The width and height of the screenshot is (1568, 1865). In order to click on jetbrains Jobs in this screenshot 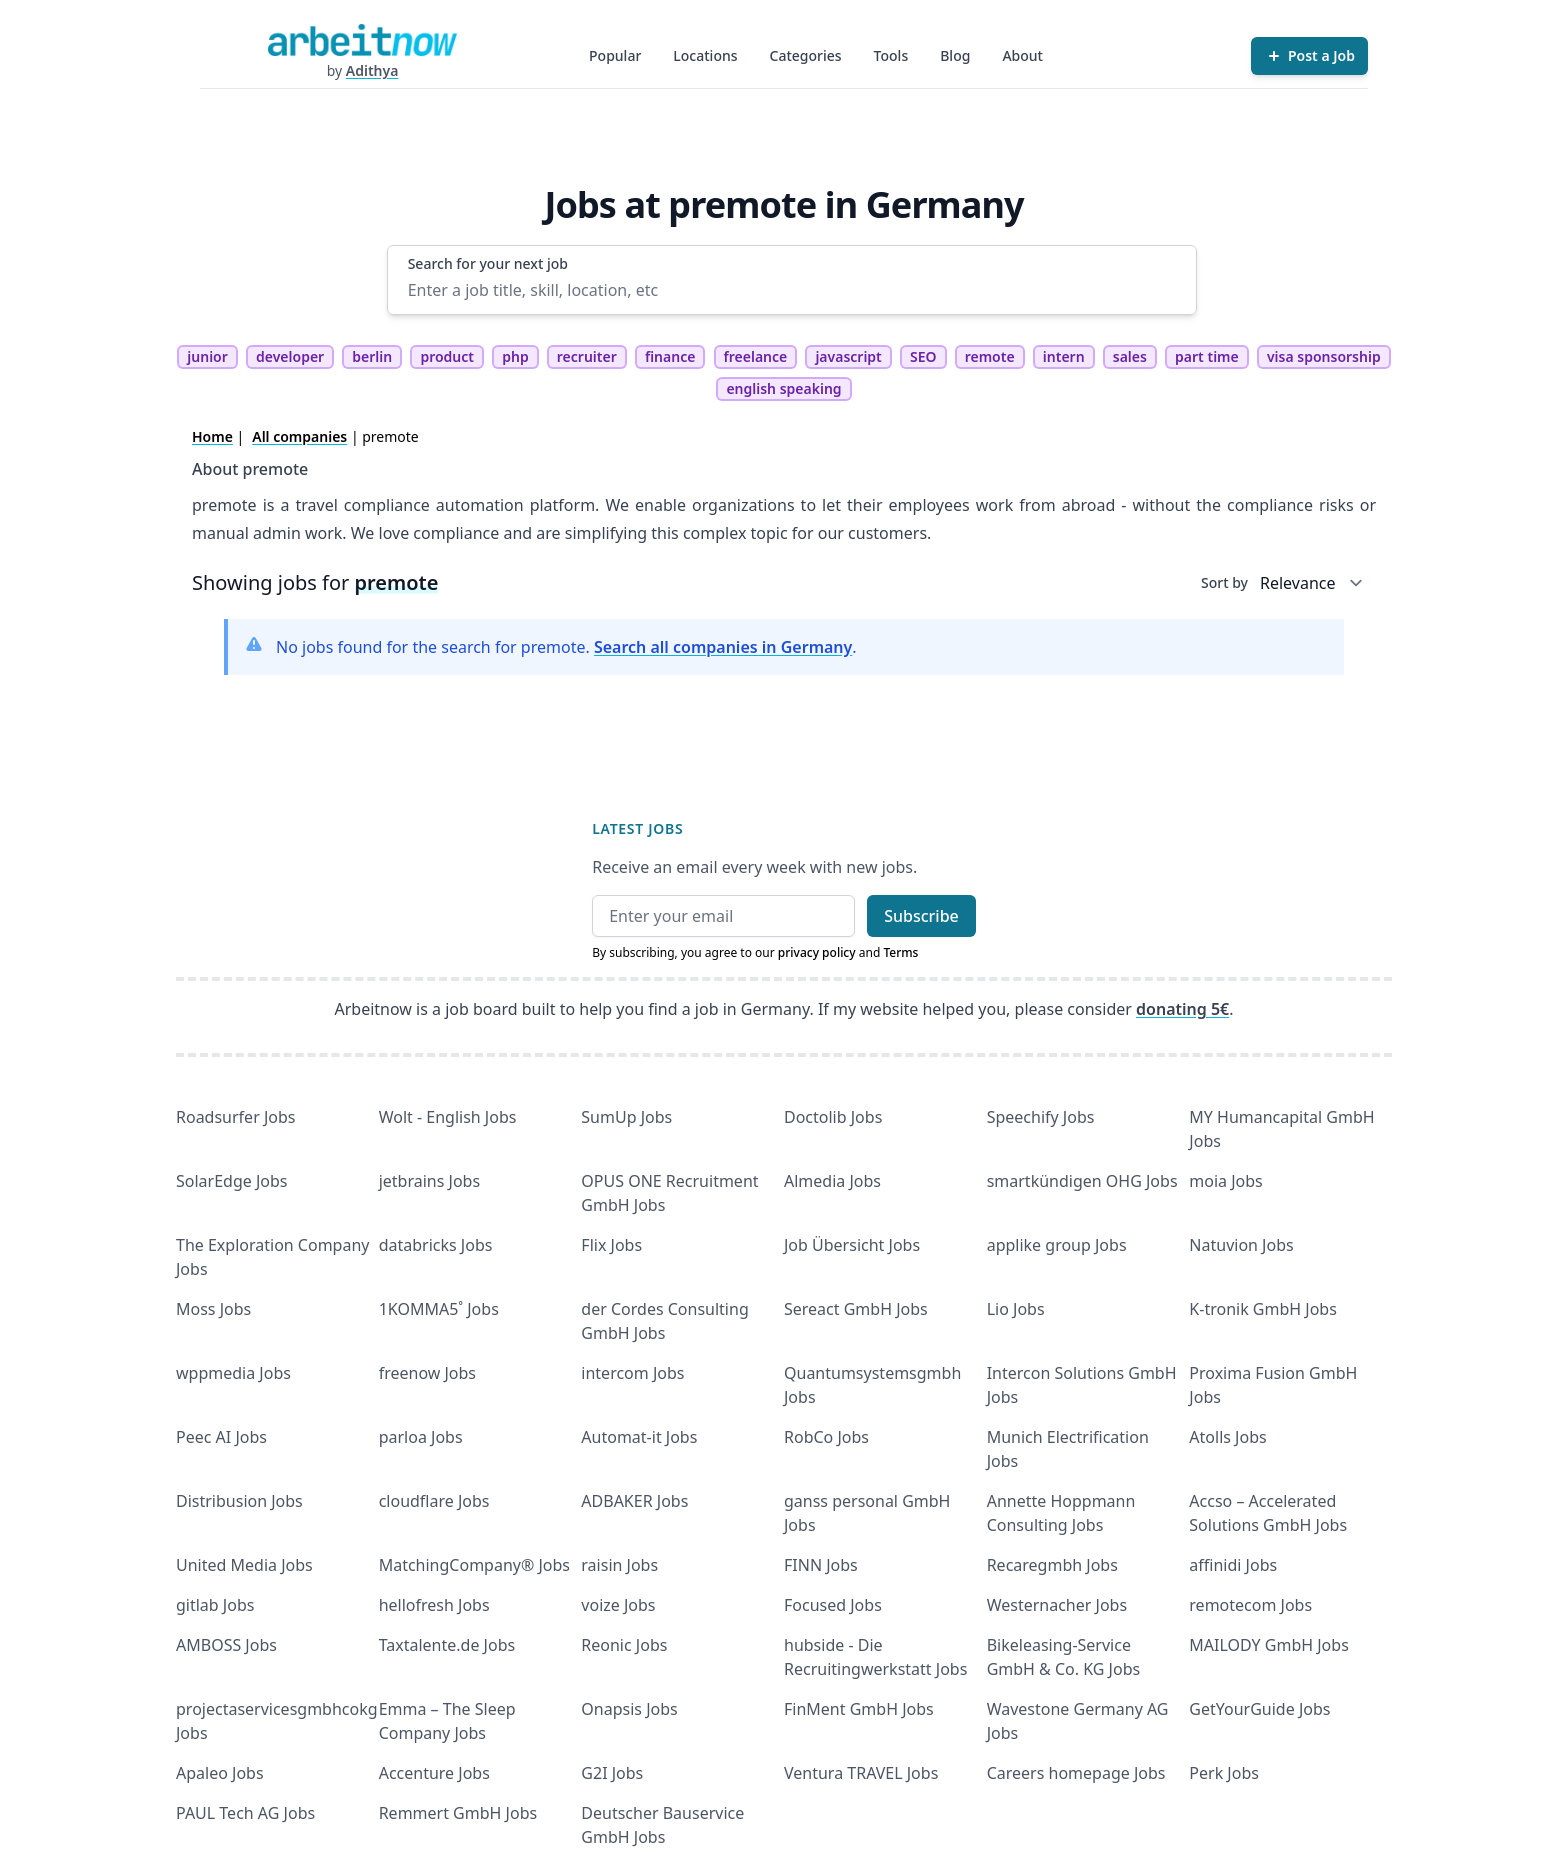, I will do `click(429, 1181)`.